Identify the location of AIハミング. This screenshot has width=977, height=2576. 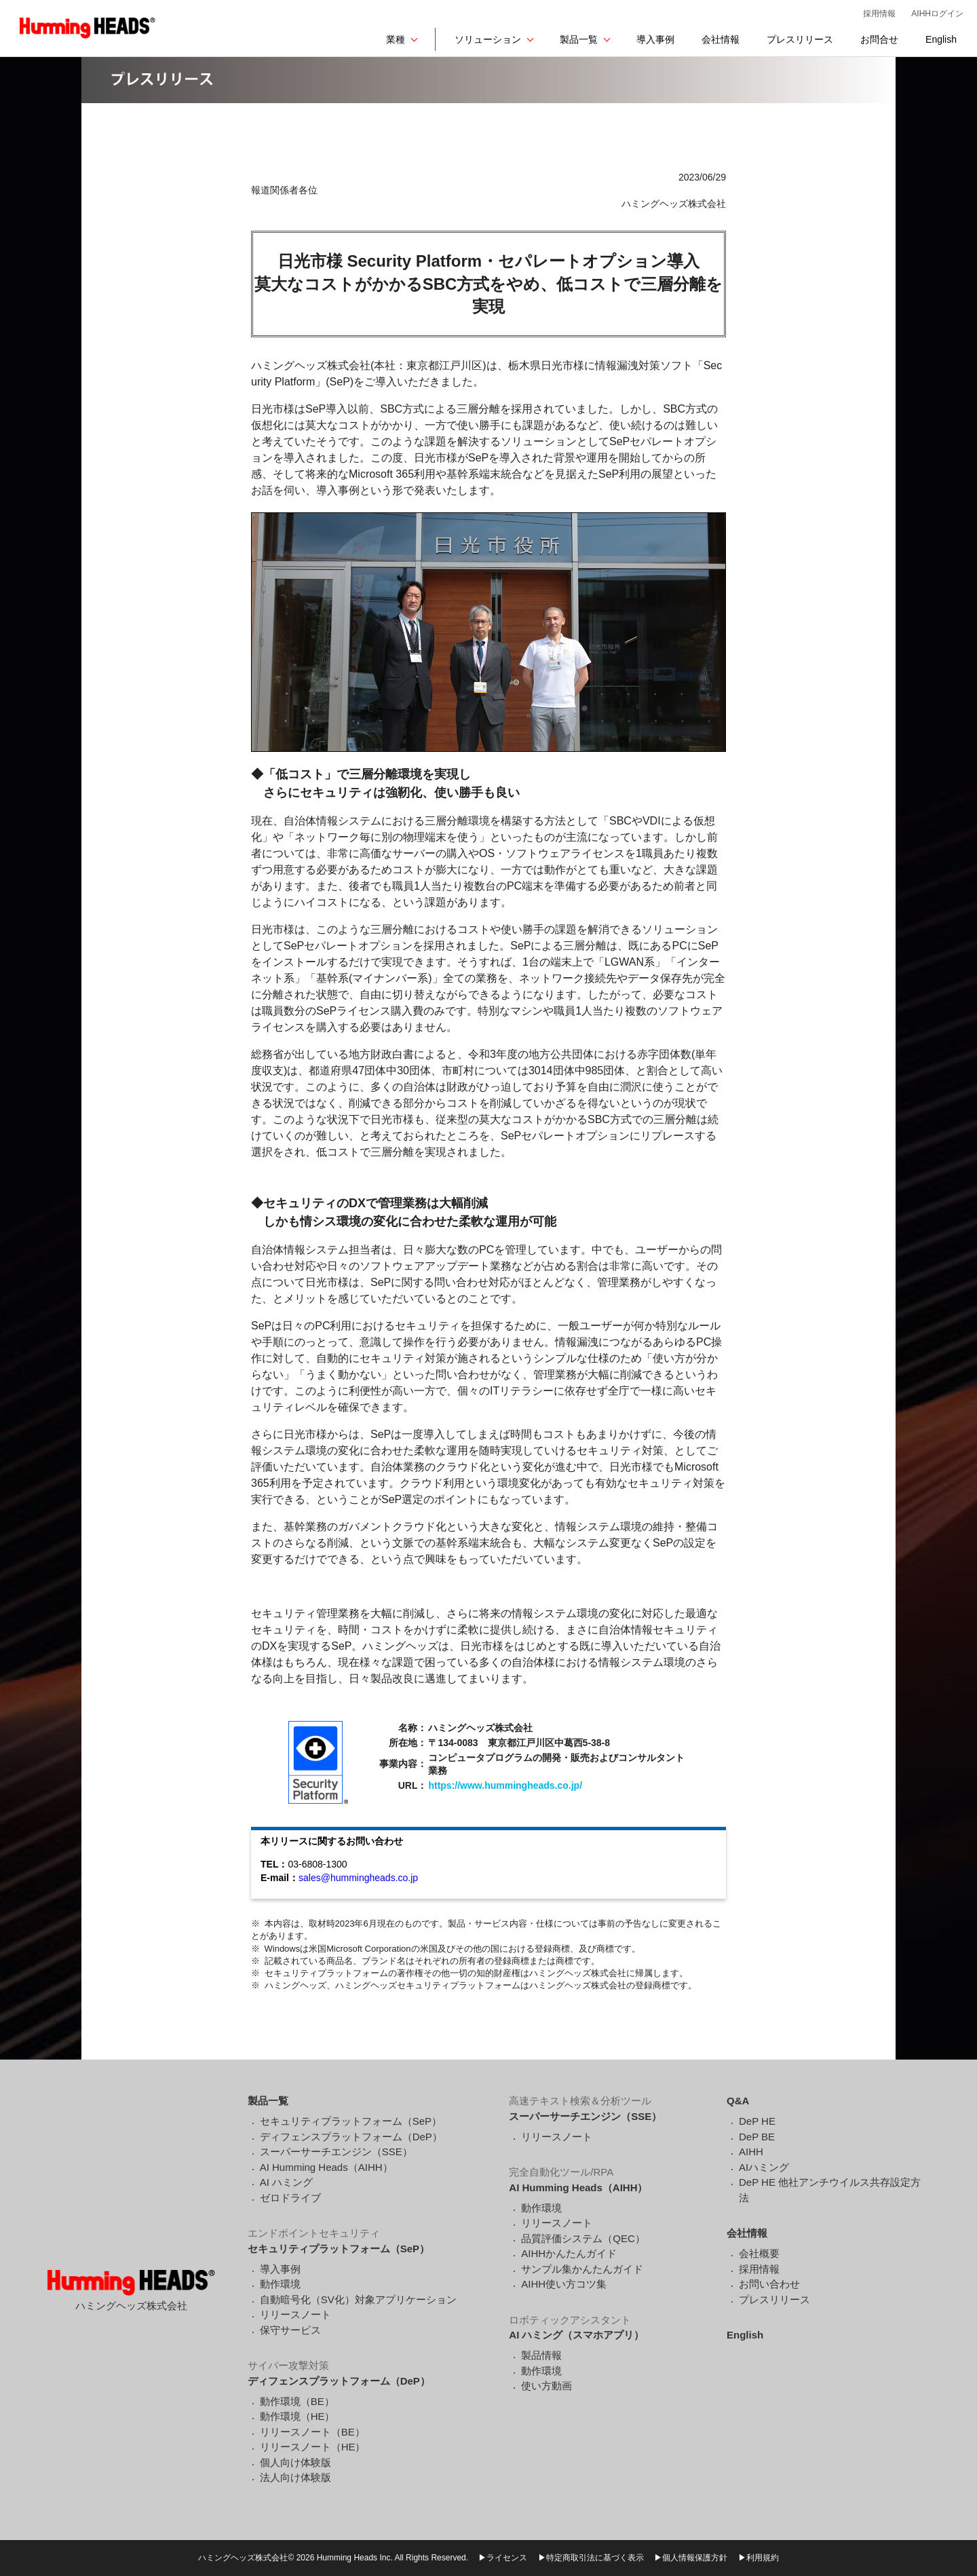
(764, 2167).